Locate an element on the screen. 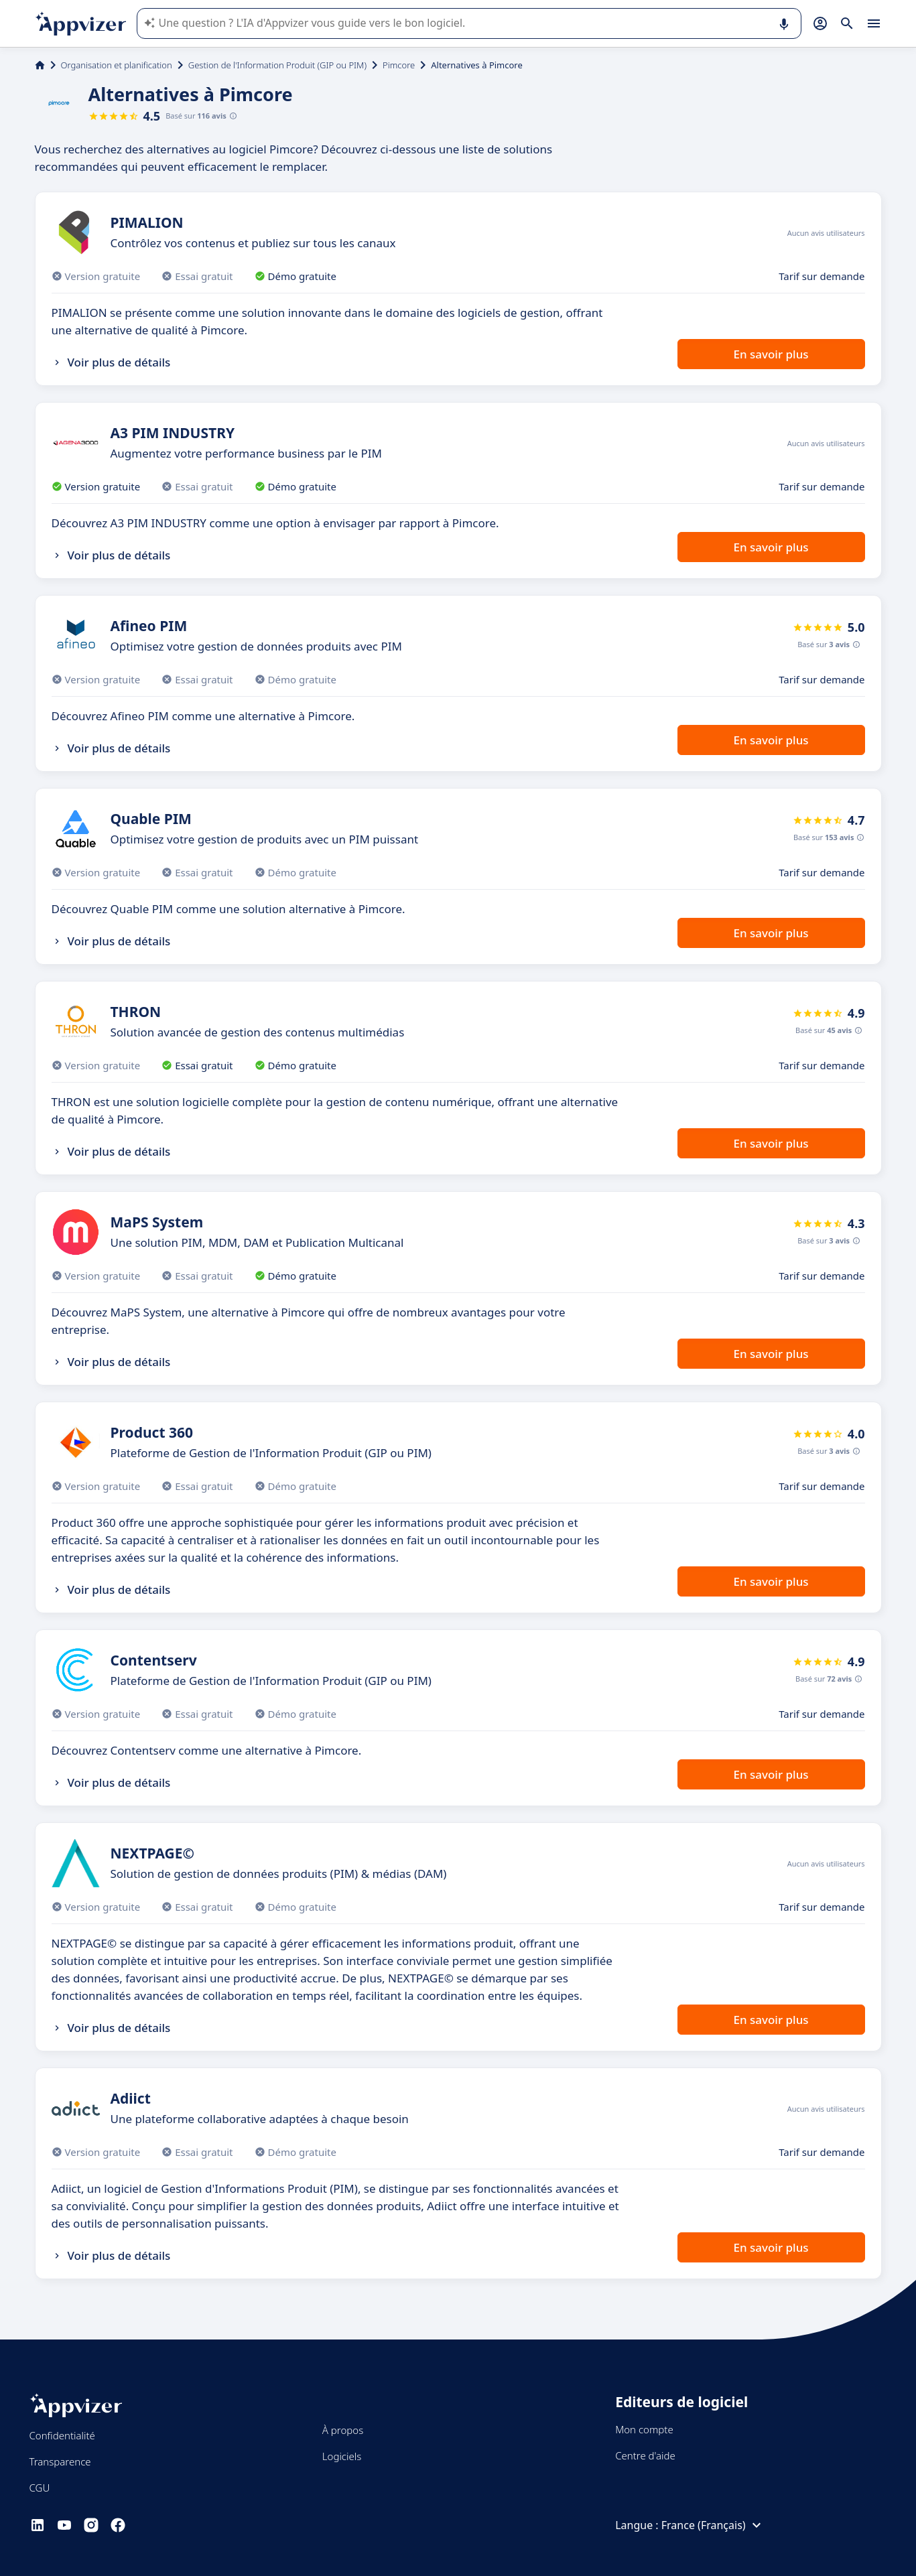 The width and height of the screenshot is (916, 2576). CGU is located at coordinates (39, 2487).